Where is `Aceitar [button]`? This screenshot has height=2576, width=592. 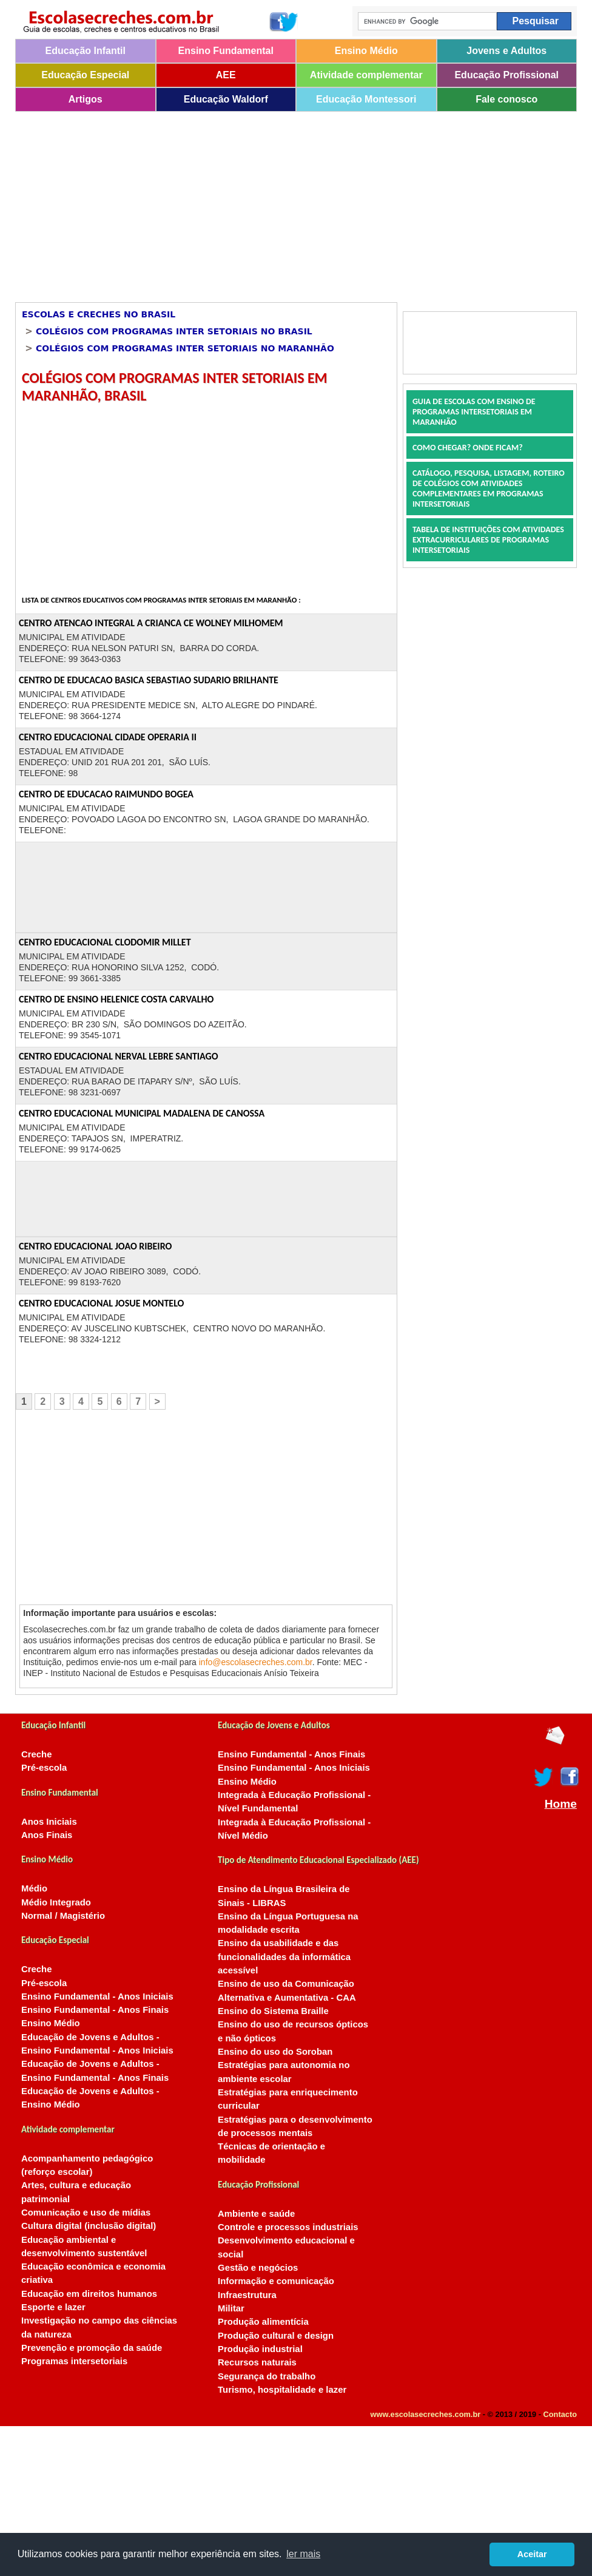
Aceitar [button] is located at coordinates (532, 2554).